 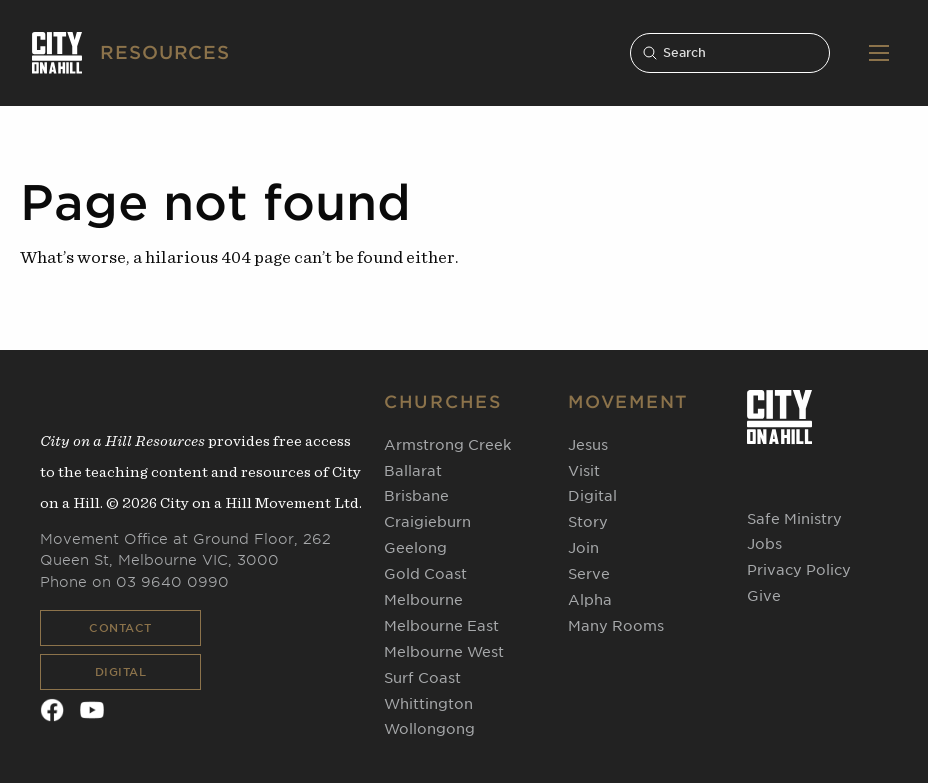 I want to click on Surf Coast, so click(x=422, y=678).